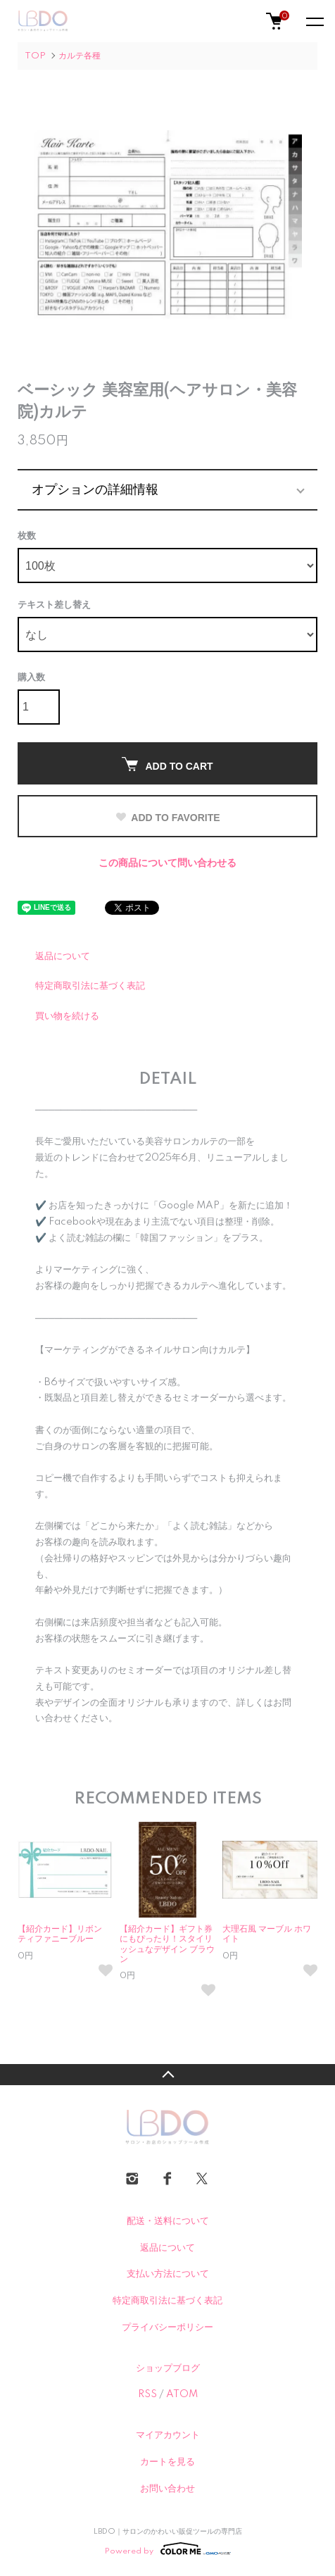  What do you see at coordinates (62, 956) in the screenshot?
I see `返品について` at bounding box center [62, 956].